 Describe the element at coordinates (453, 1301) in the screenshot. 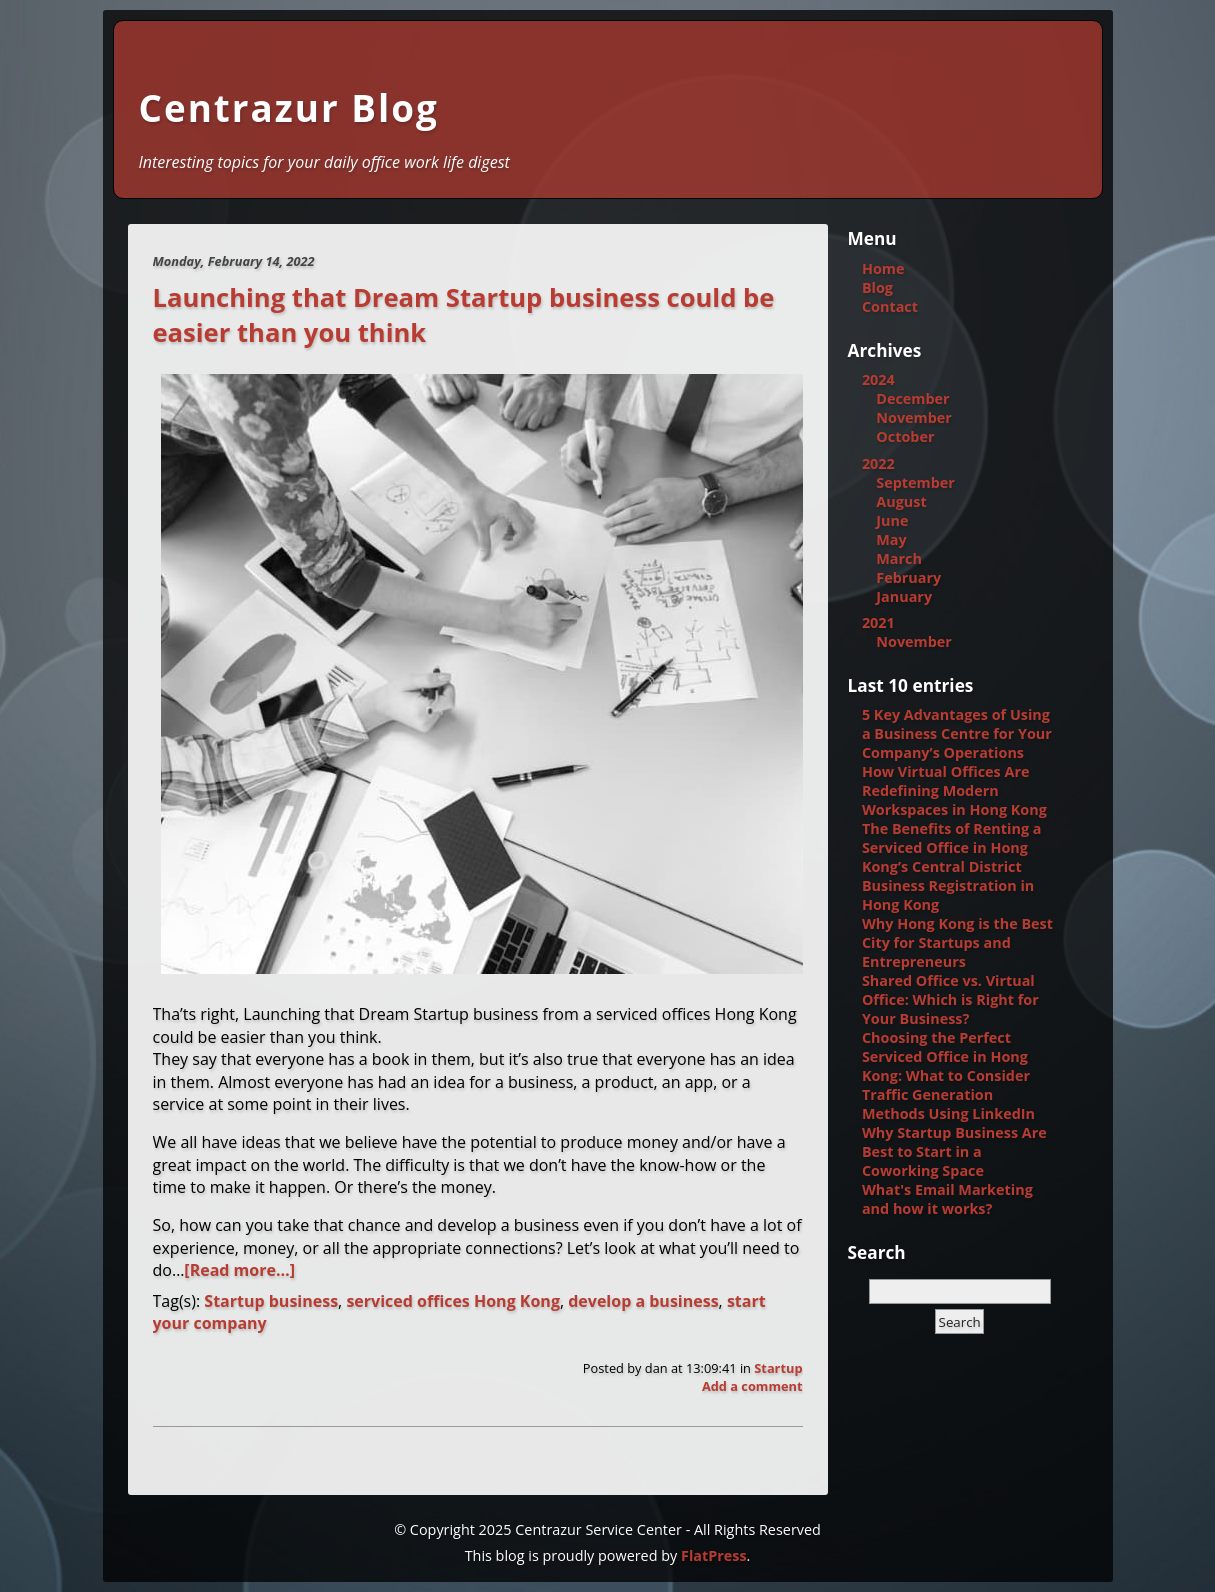

I see `serviced offices Hong Kong` at that location.